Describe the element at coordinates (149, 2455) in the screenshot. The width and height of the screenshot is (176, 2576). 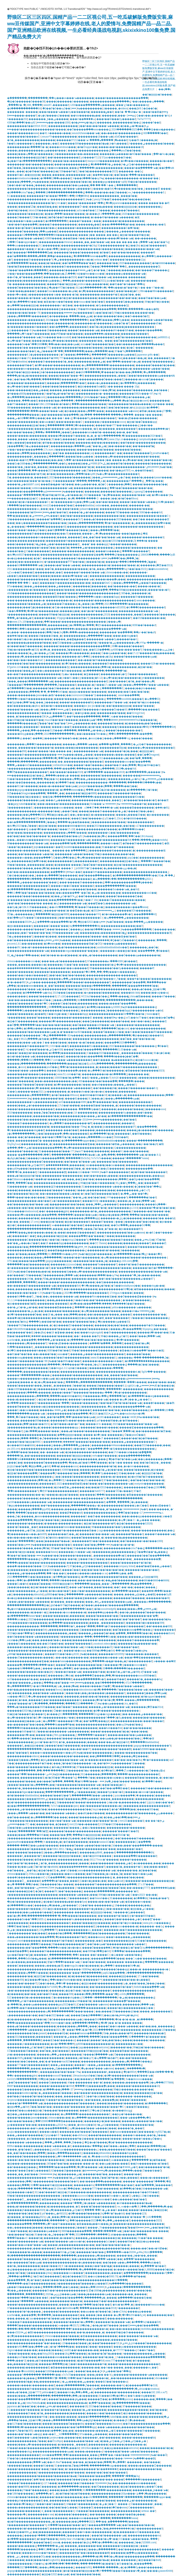
I see `�������������׾�Ʒ���Ů` at that location.